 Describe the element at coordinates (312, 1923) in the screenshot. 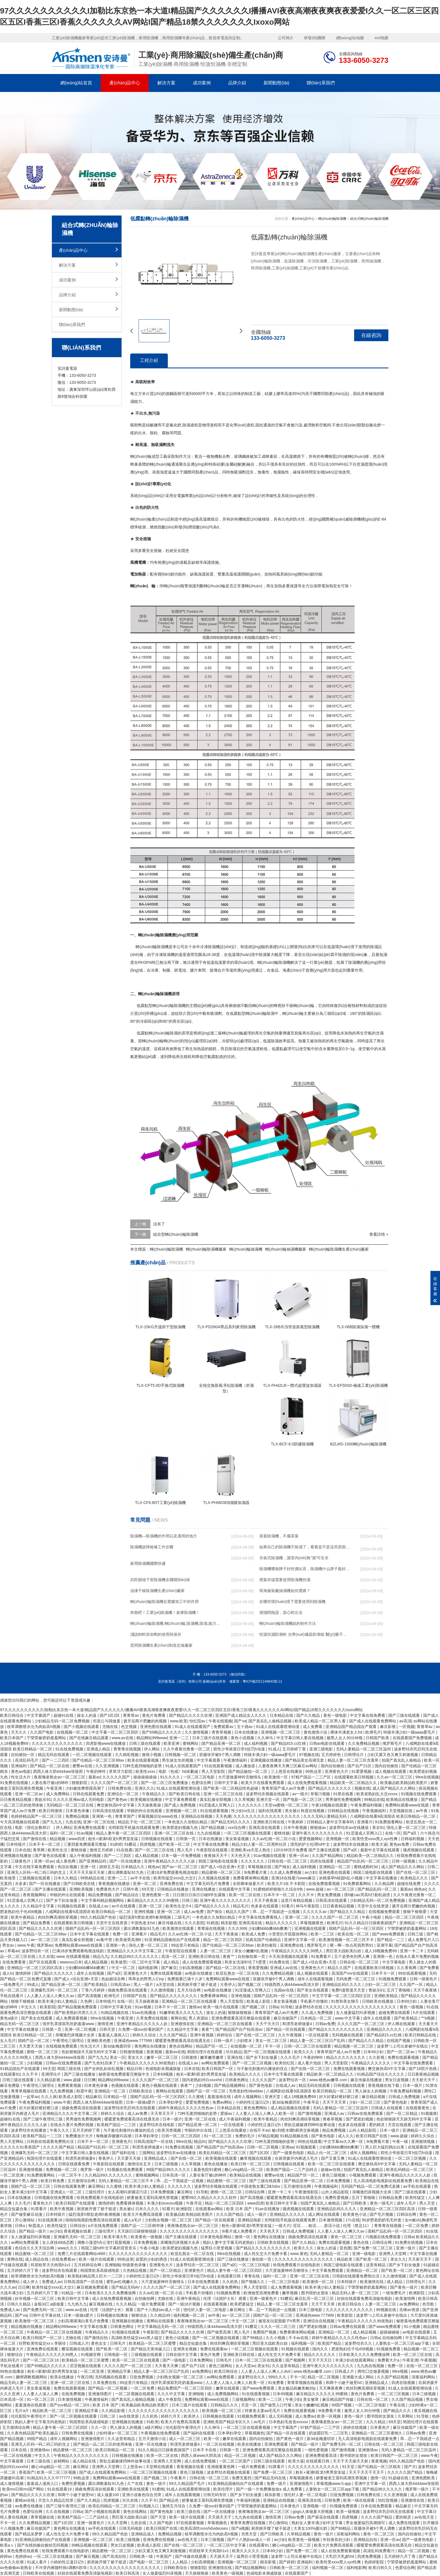

I see `草莓视频黄色` at that location.